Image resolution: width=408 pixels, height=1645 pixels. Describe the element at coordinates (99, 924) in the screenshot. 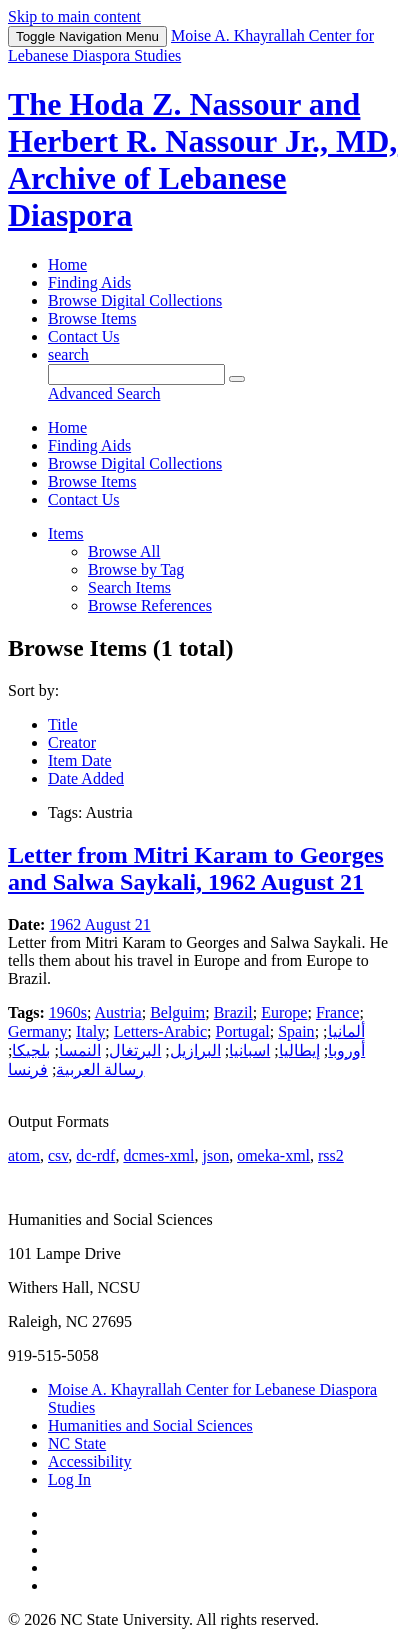

I see `1962 August 21` at that location.